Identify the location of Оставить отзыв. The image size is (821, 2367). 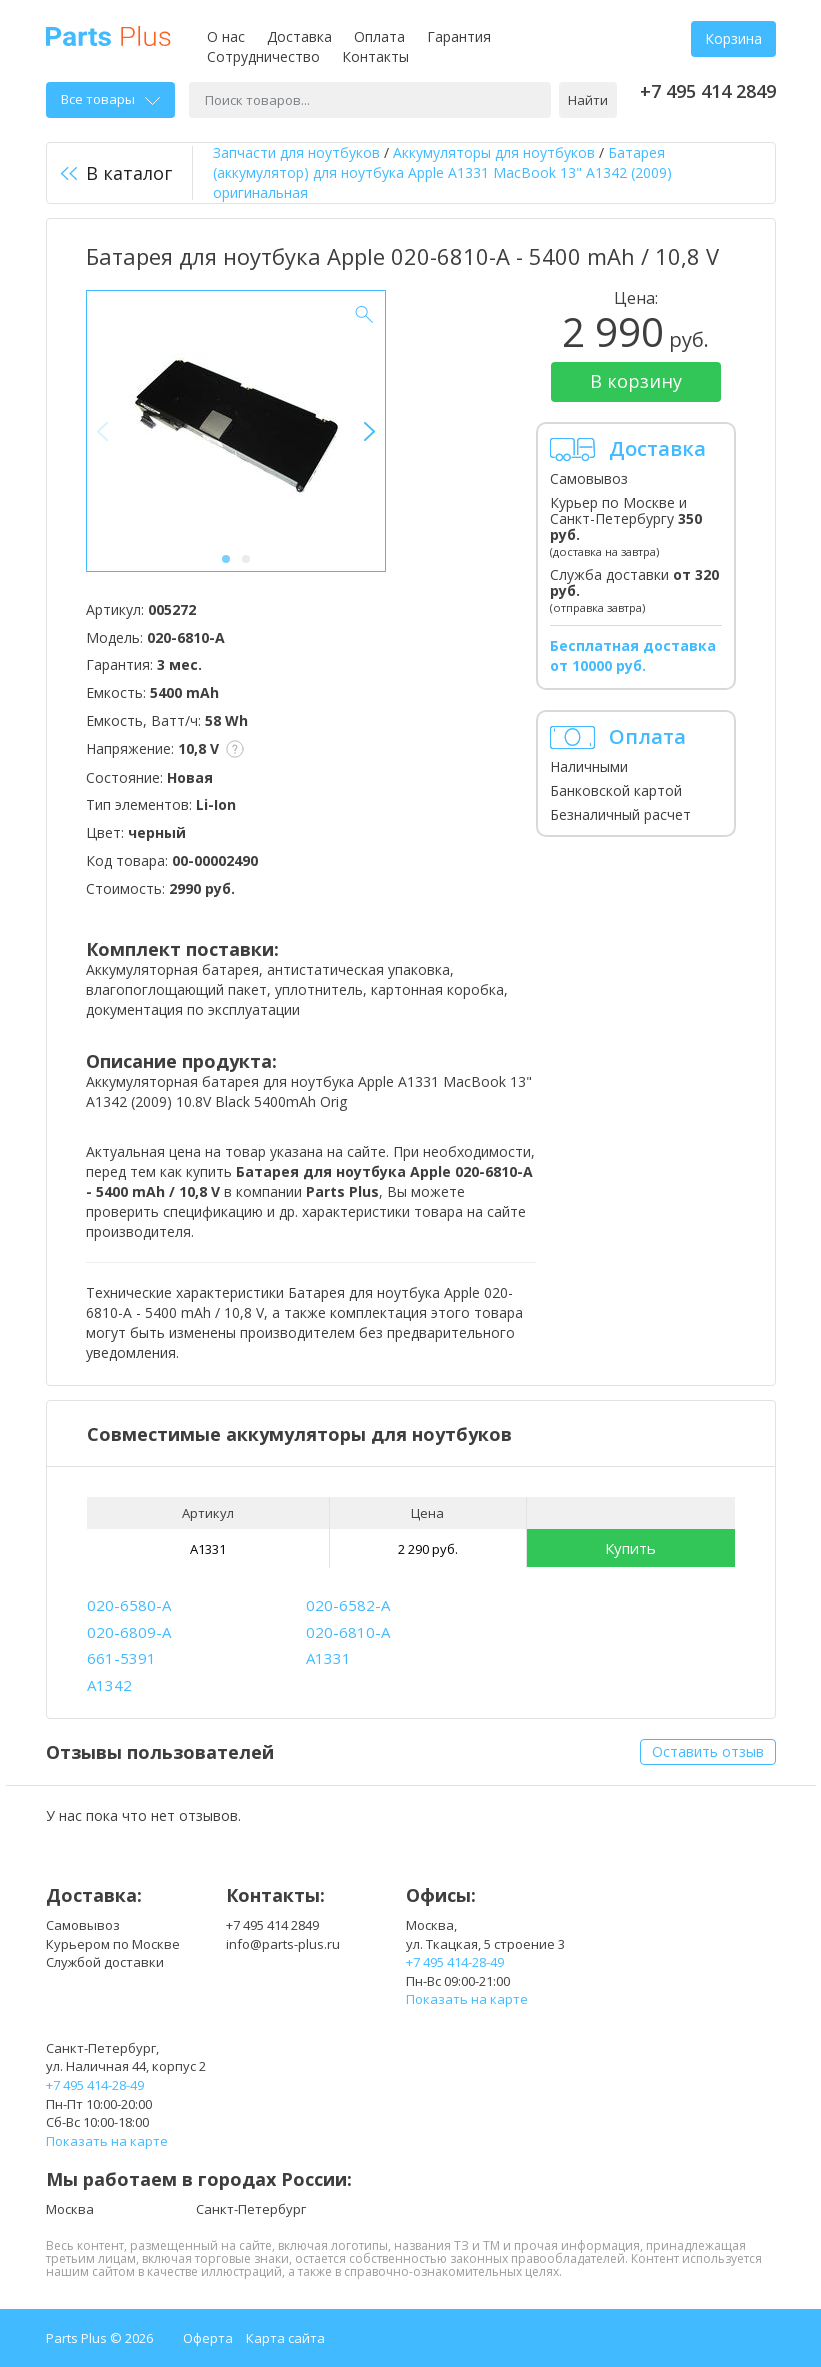
(708, 1751).